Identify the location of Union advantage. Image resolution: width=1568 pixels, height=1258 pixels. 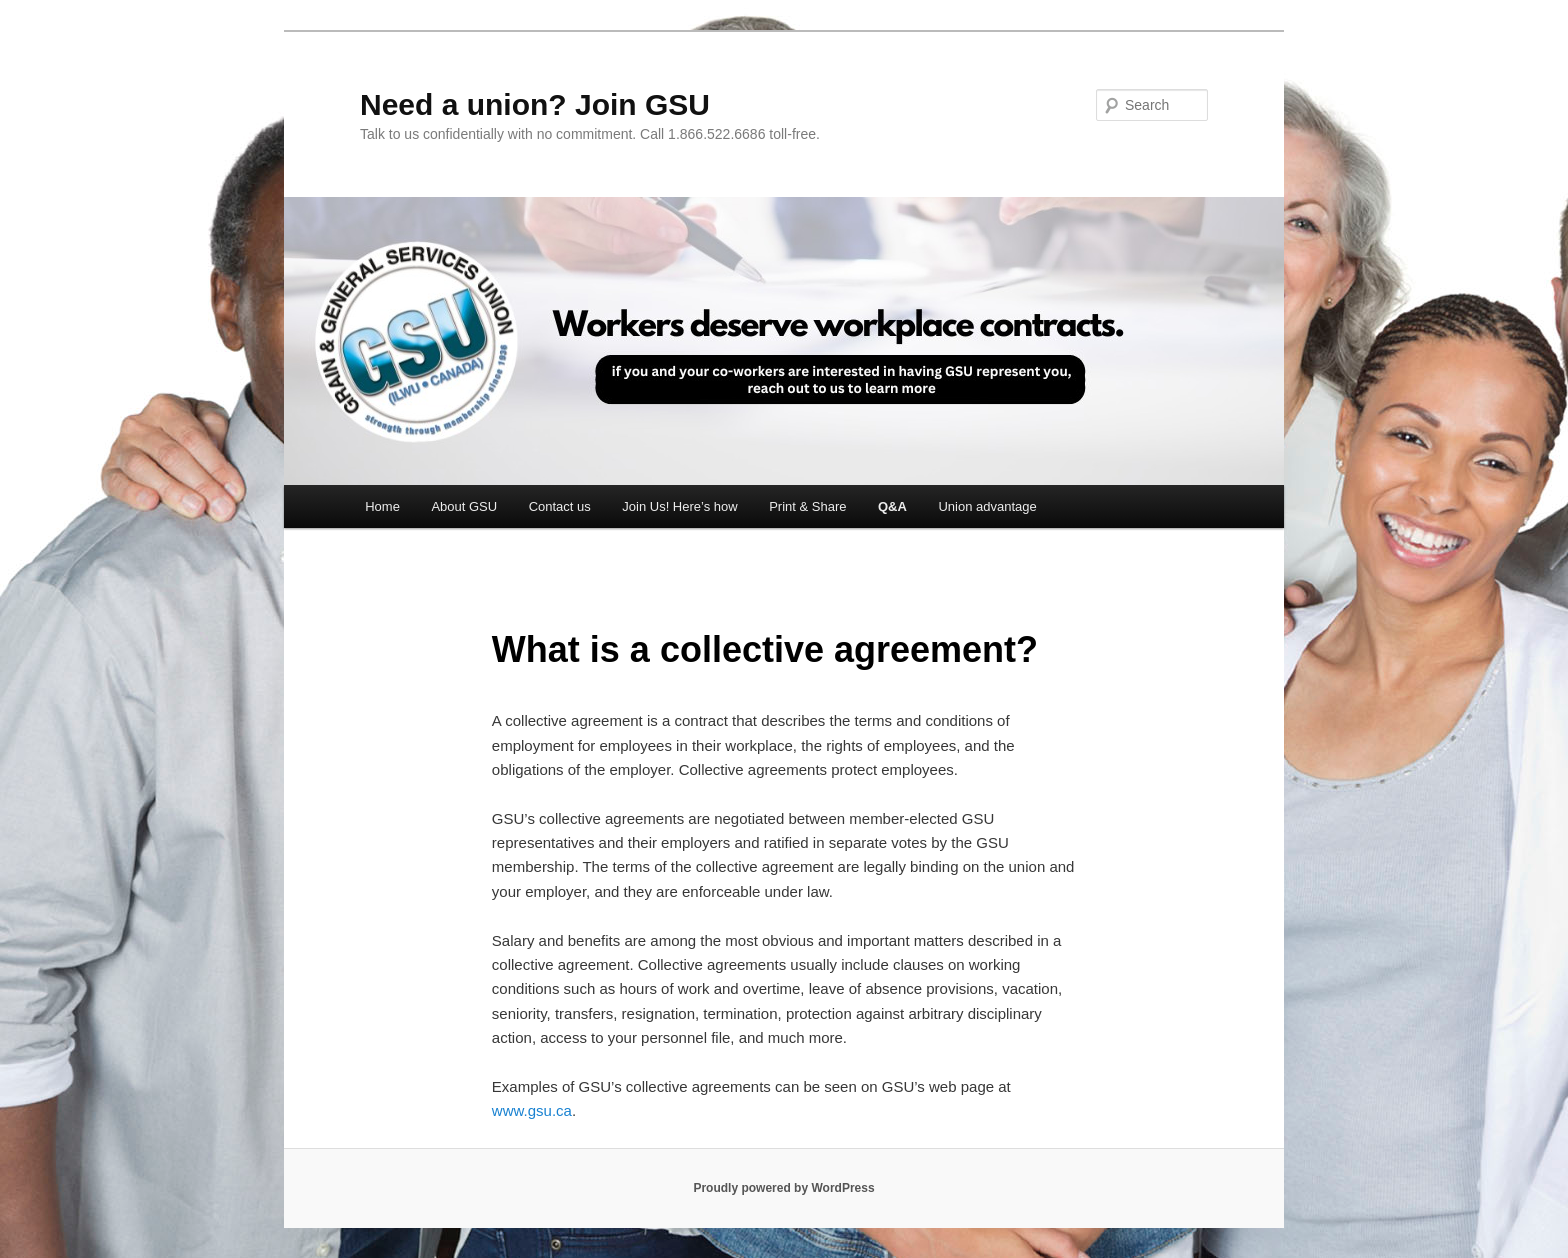
(987, 506).